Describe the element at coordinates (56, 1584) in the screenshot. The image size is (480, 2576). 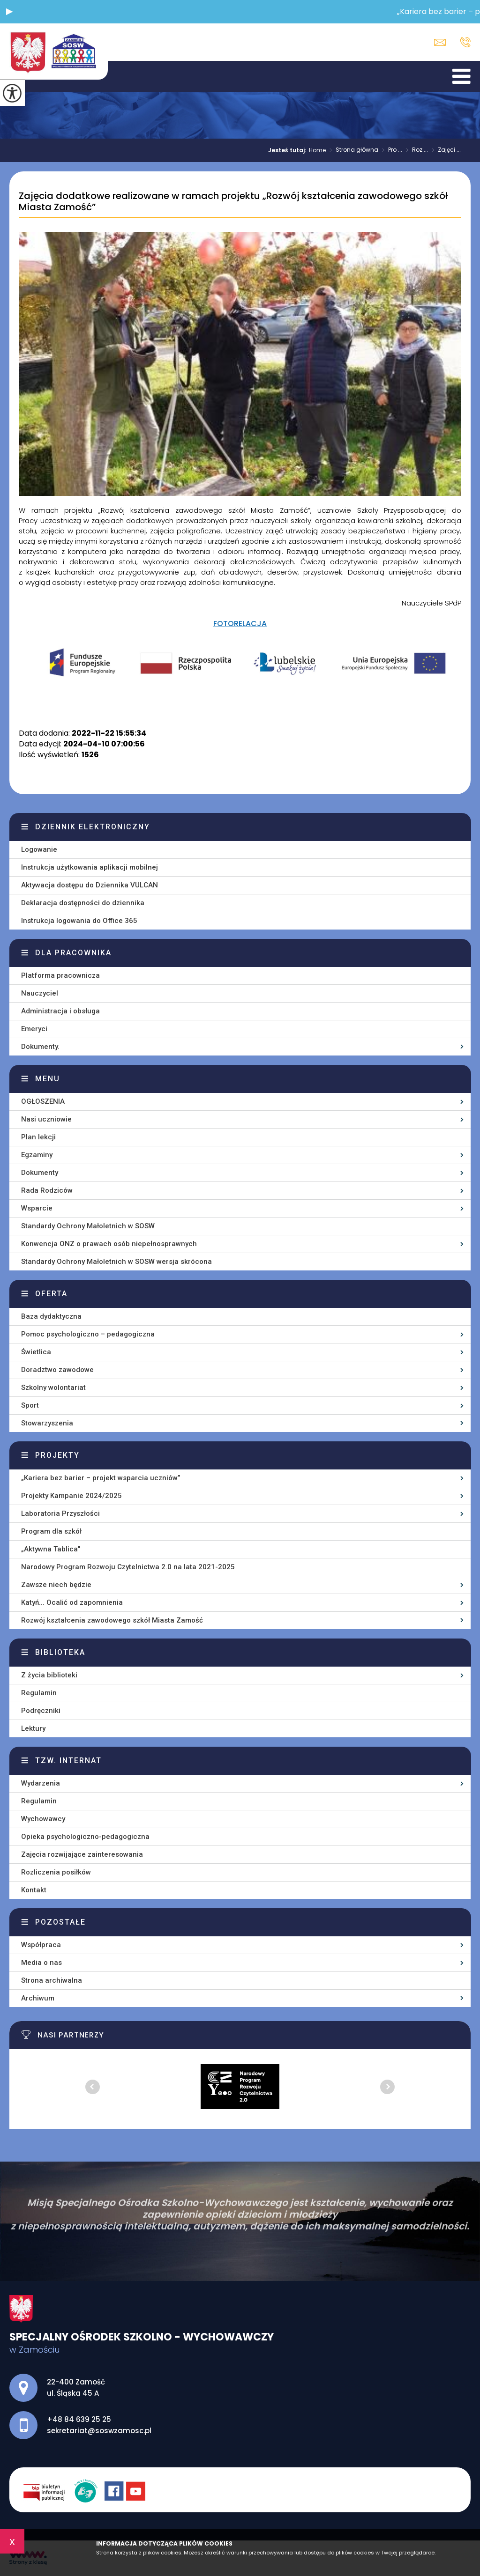
I see `Zawsze niech będzie` at that location.